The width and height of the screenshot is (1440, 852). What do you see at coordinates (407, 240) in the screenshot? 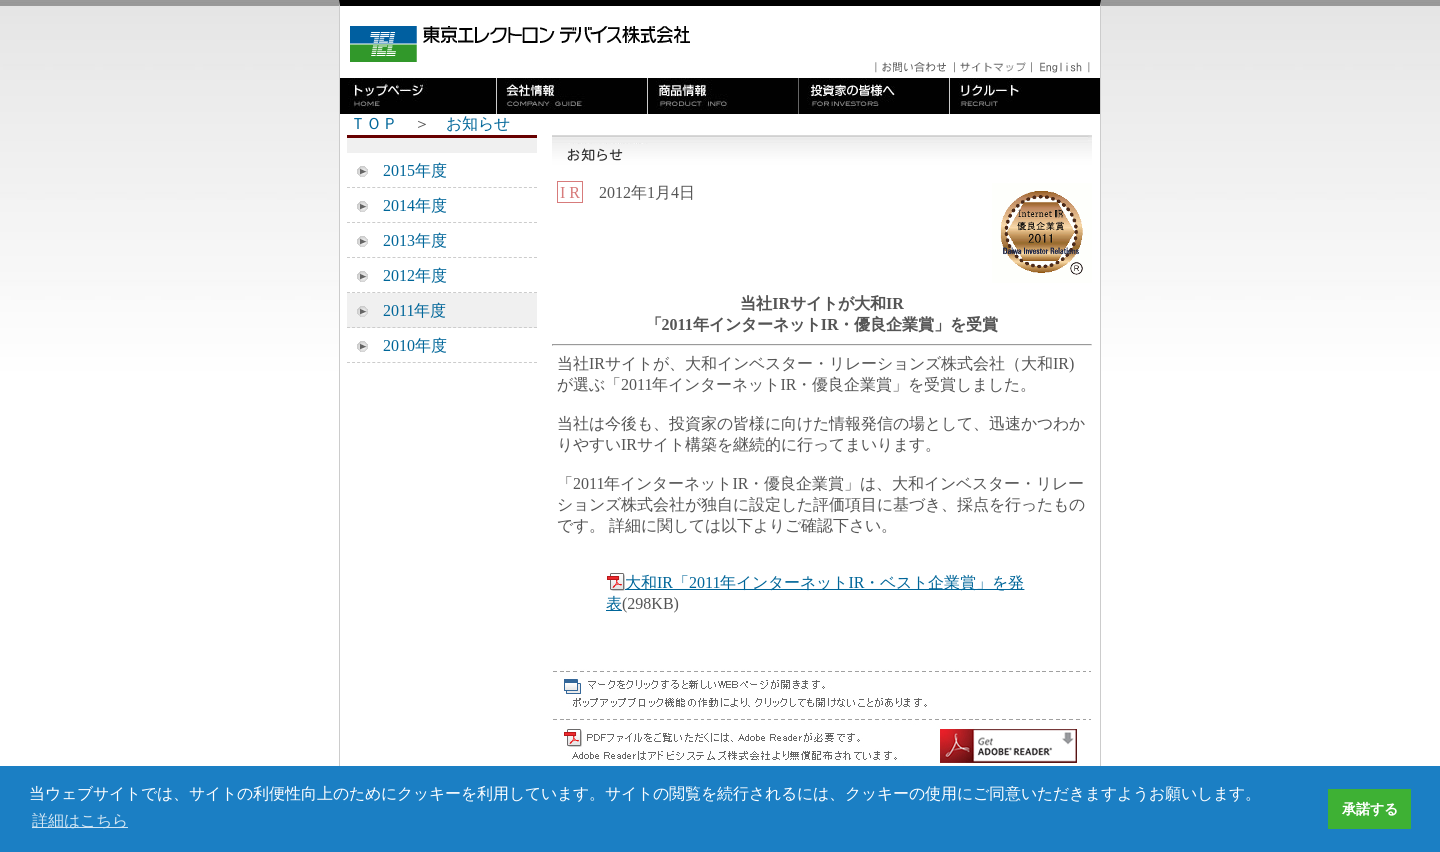
I see `2013年度` at bounding box center [407, 240].